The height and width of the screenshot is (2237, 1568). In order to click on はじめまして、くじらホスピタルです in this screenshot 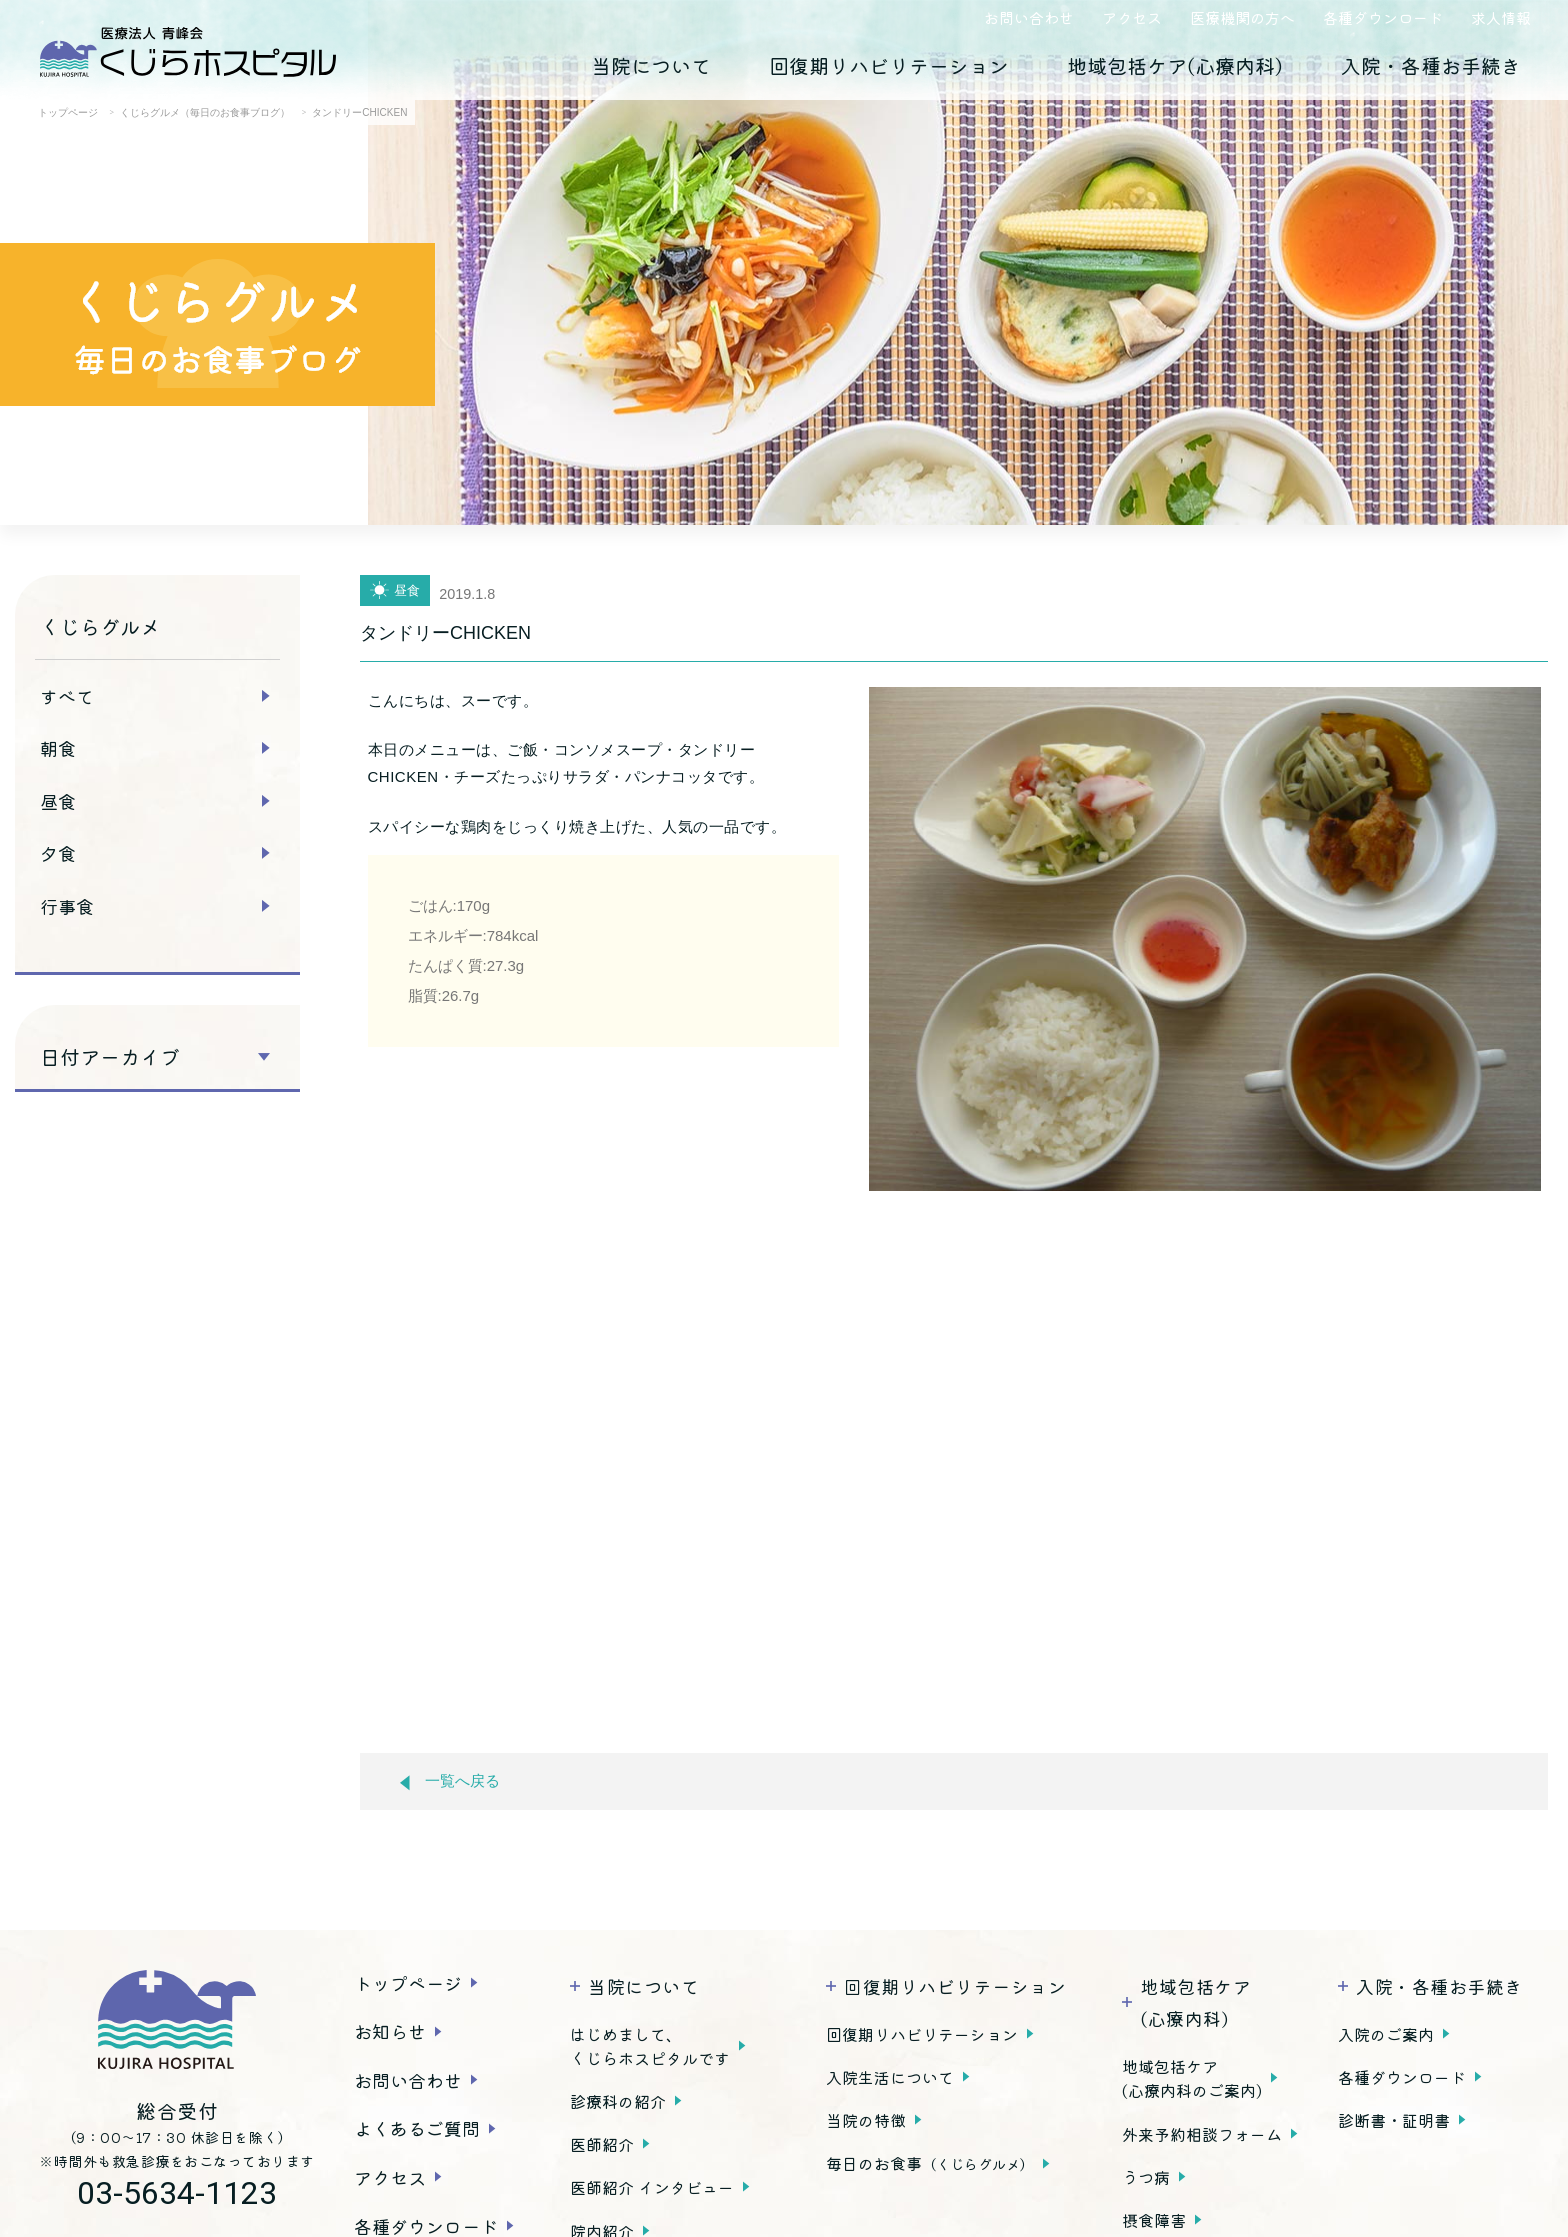, I will do `click(650, 2046)`.